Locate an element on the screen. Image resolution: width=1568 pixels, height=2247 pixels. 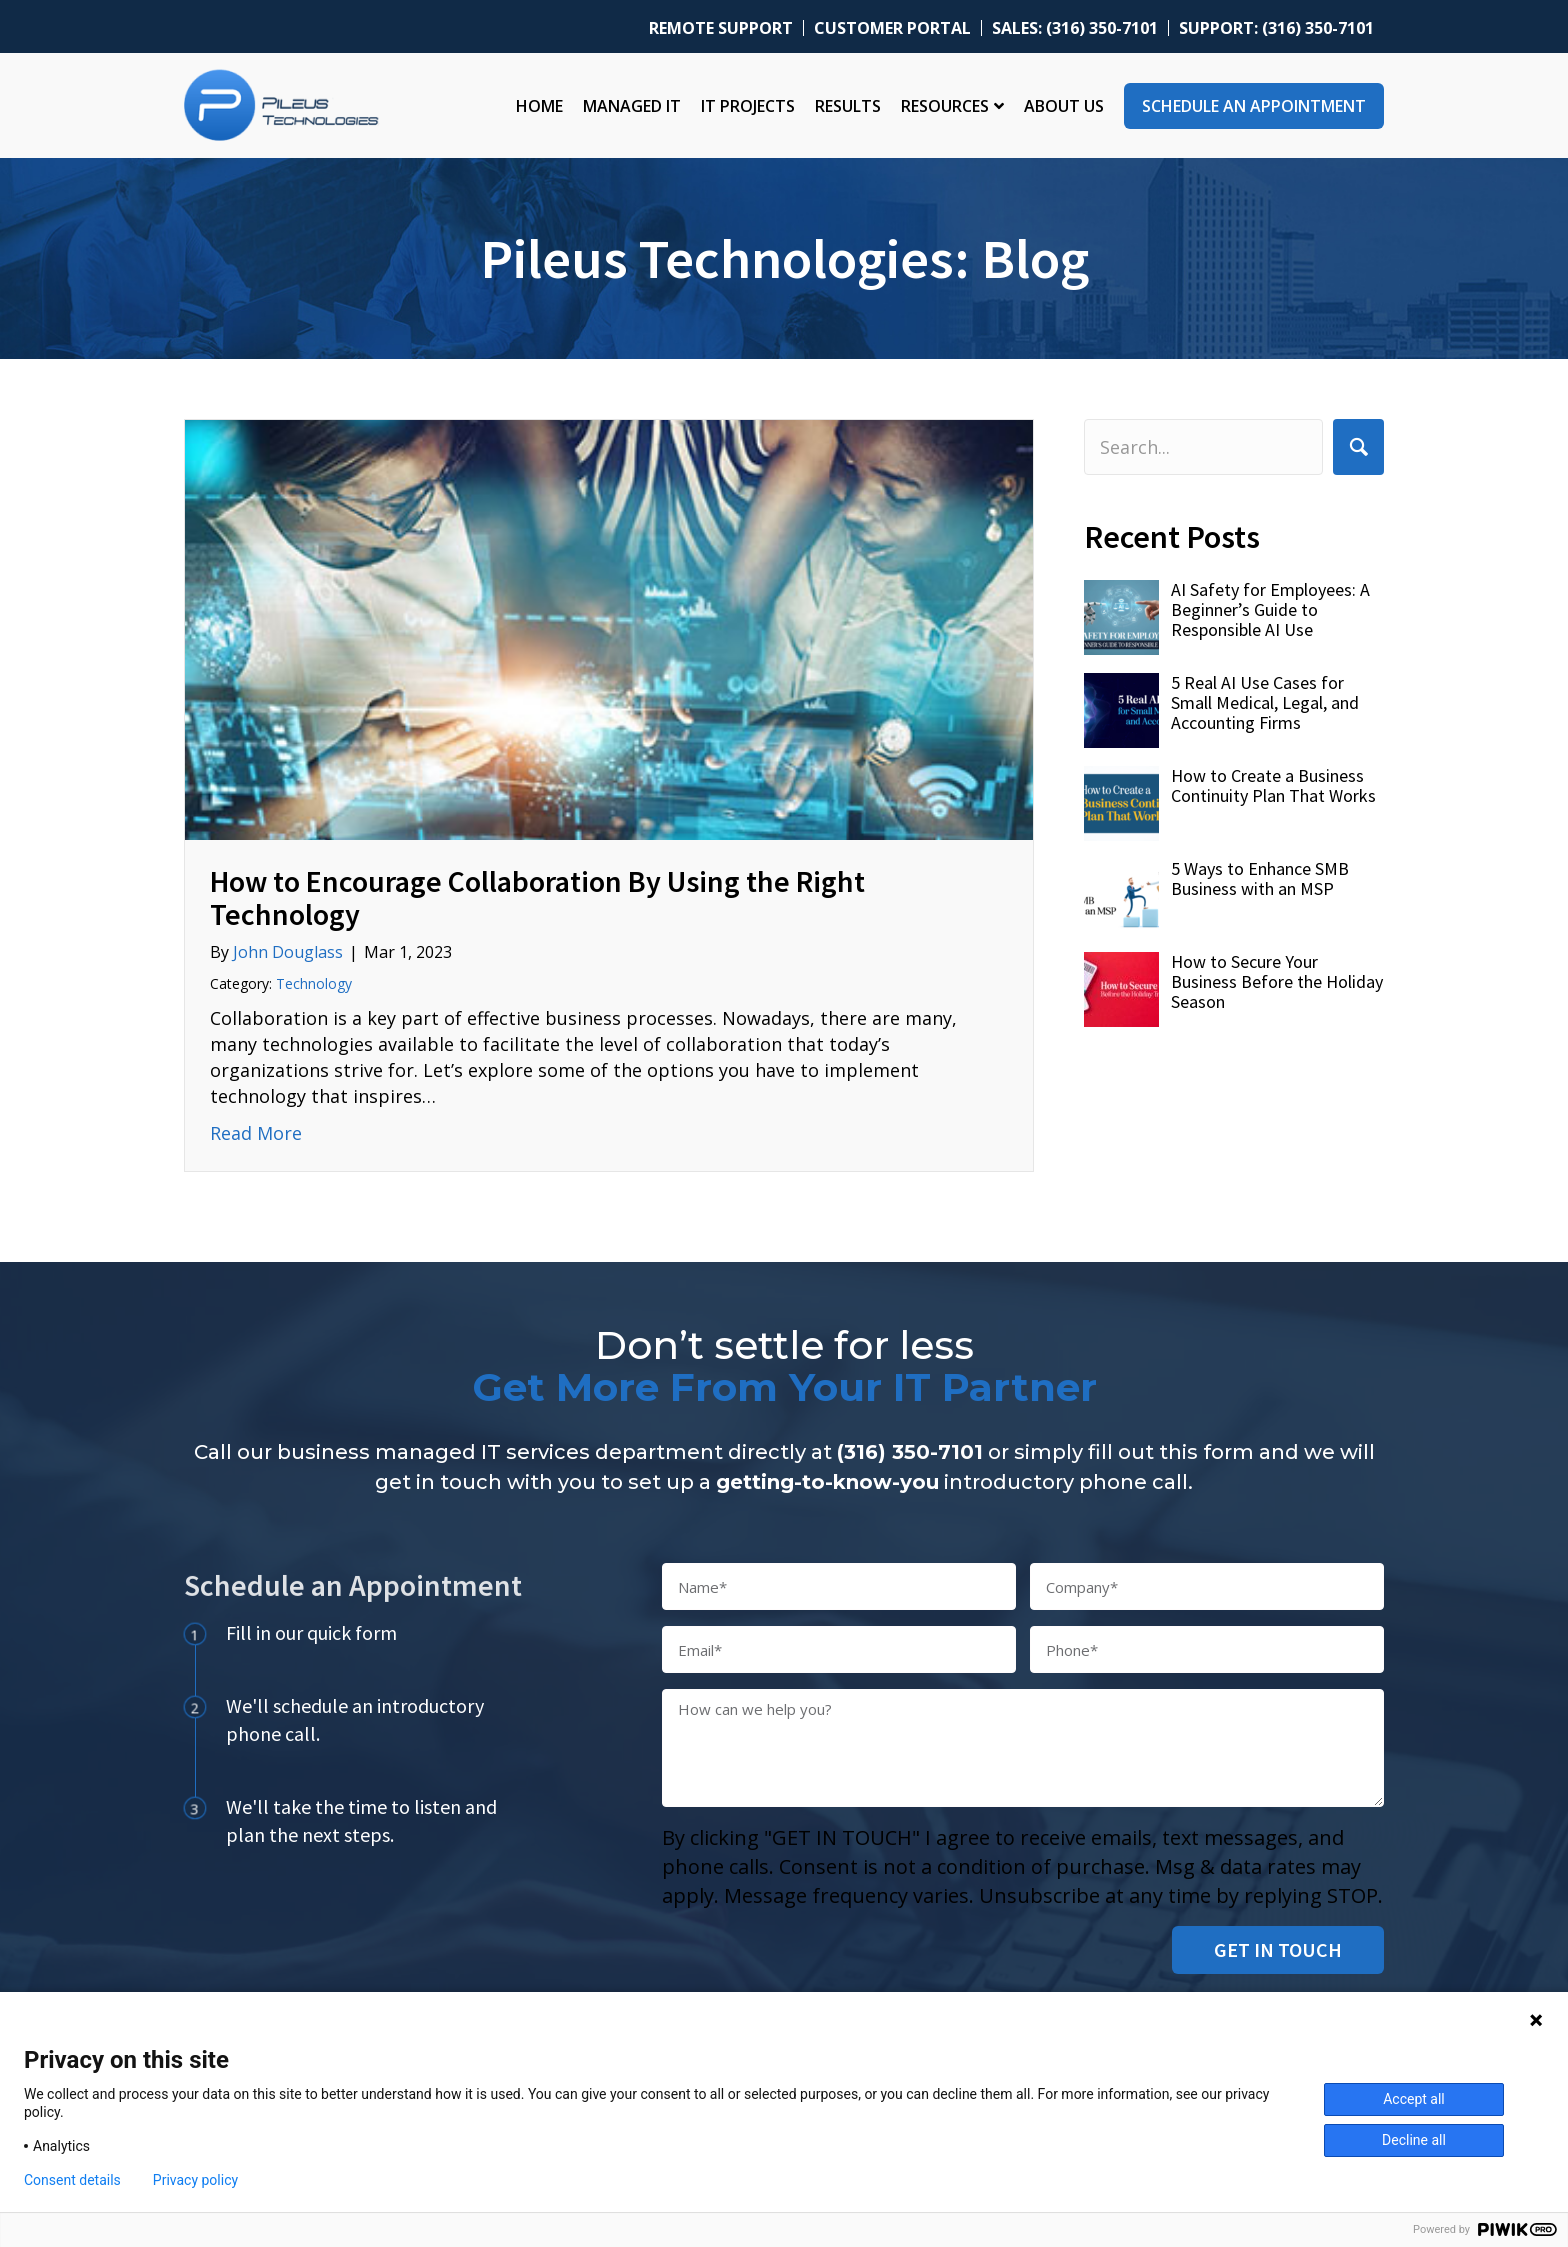
Consent details is located at coordinates (72, 2180).